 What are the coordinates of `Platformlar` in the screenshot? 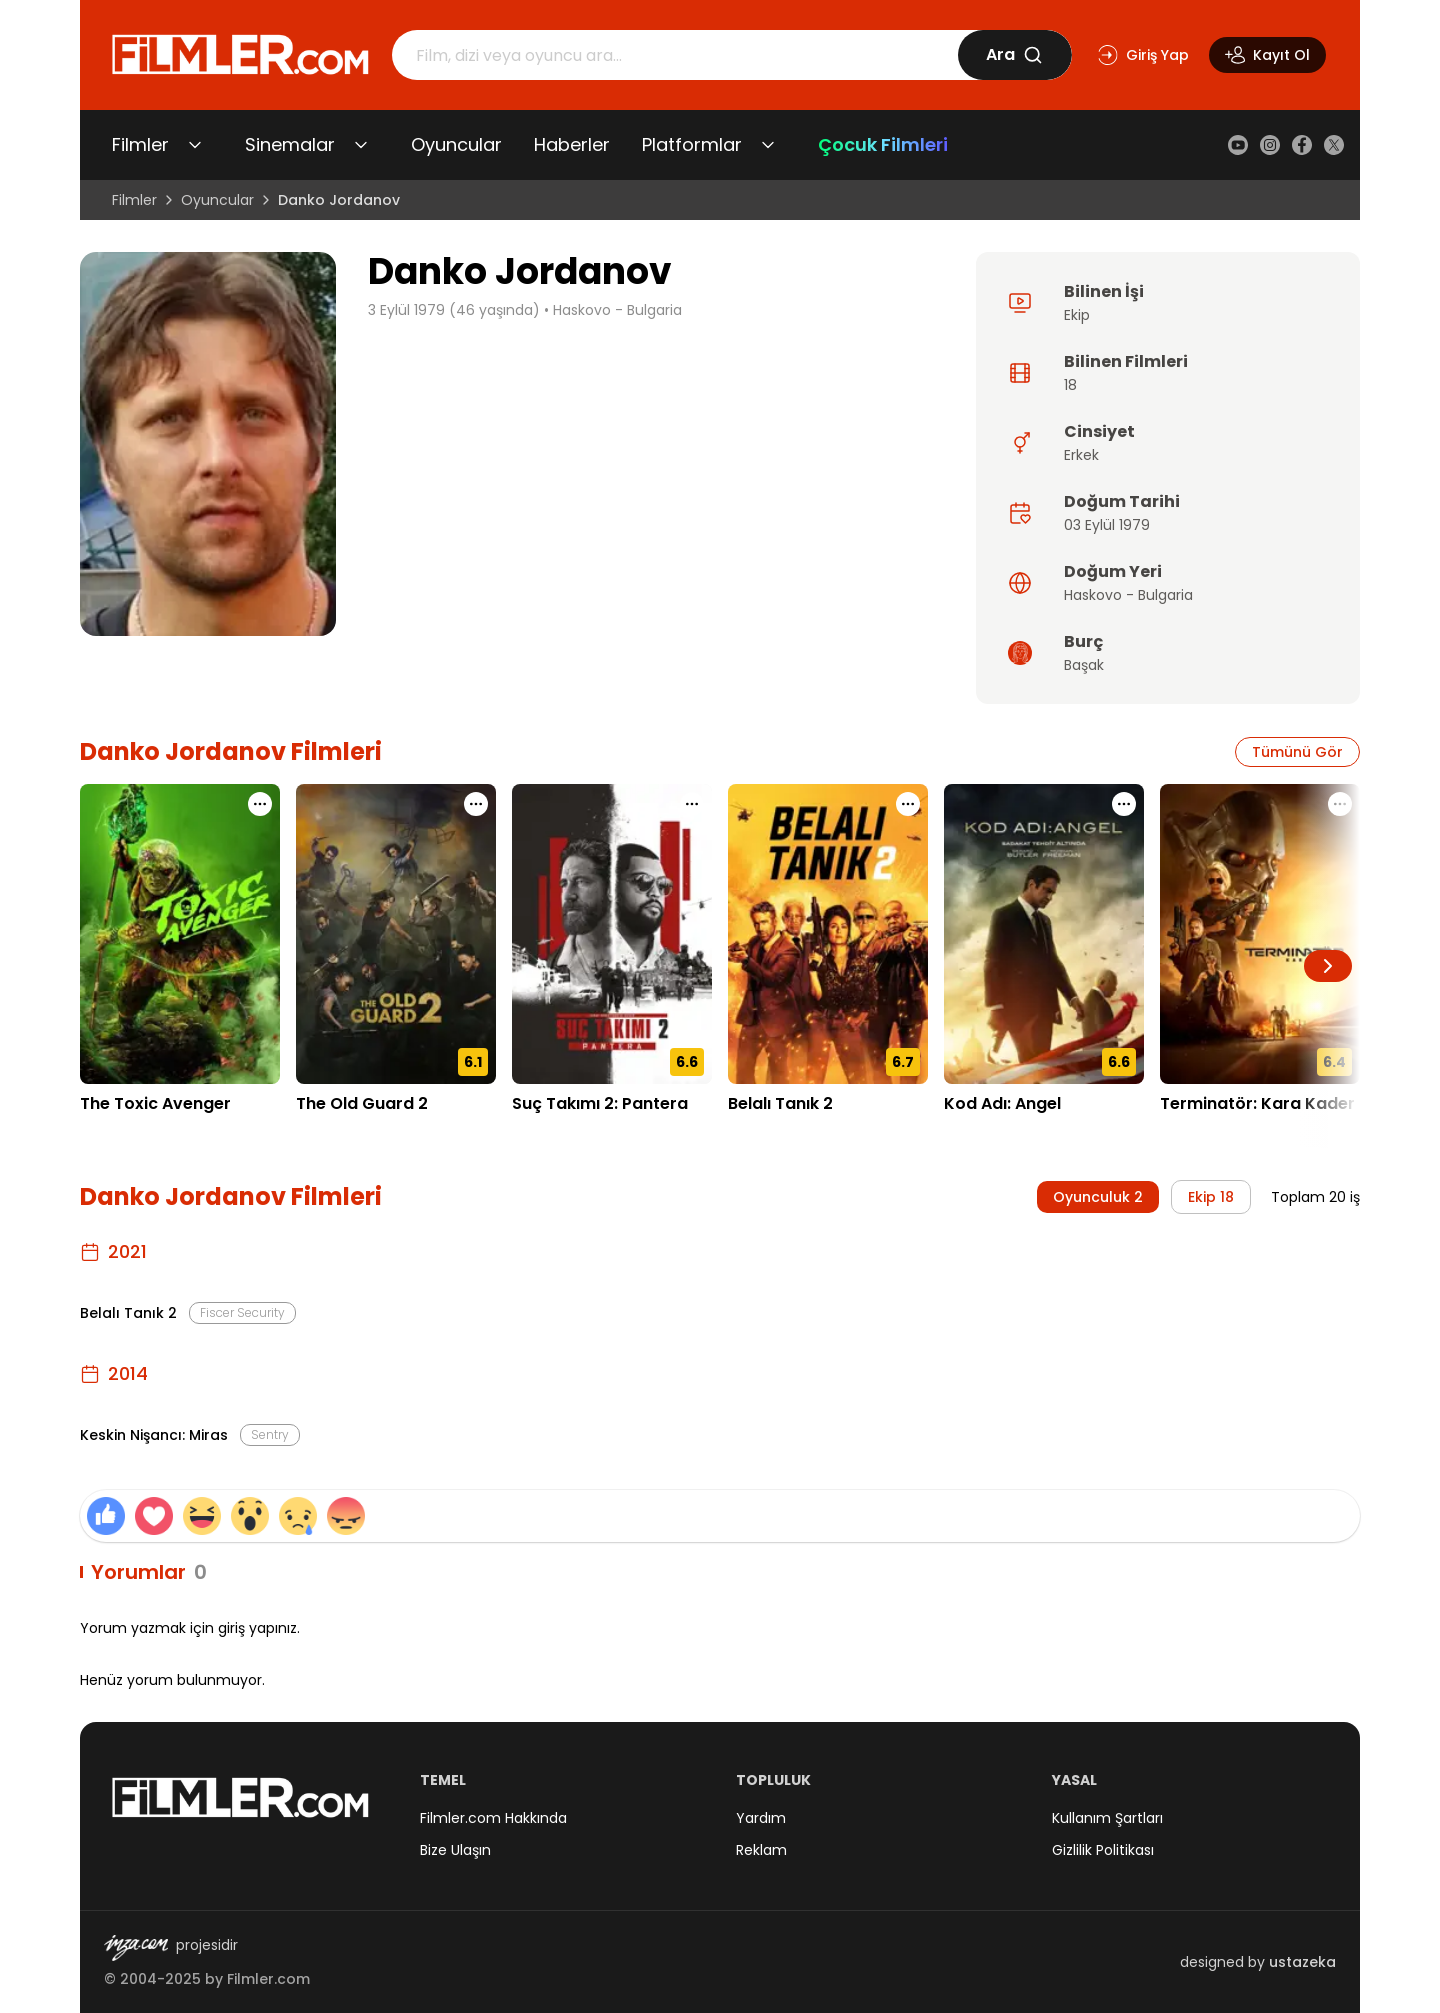 It's located at (692, 144).